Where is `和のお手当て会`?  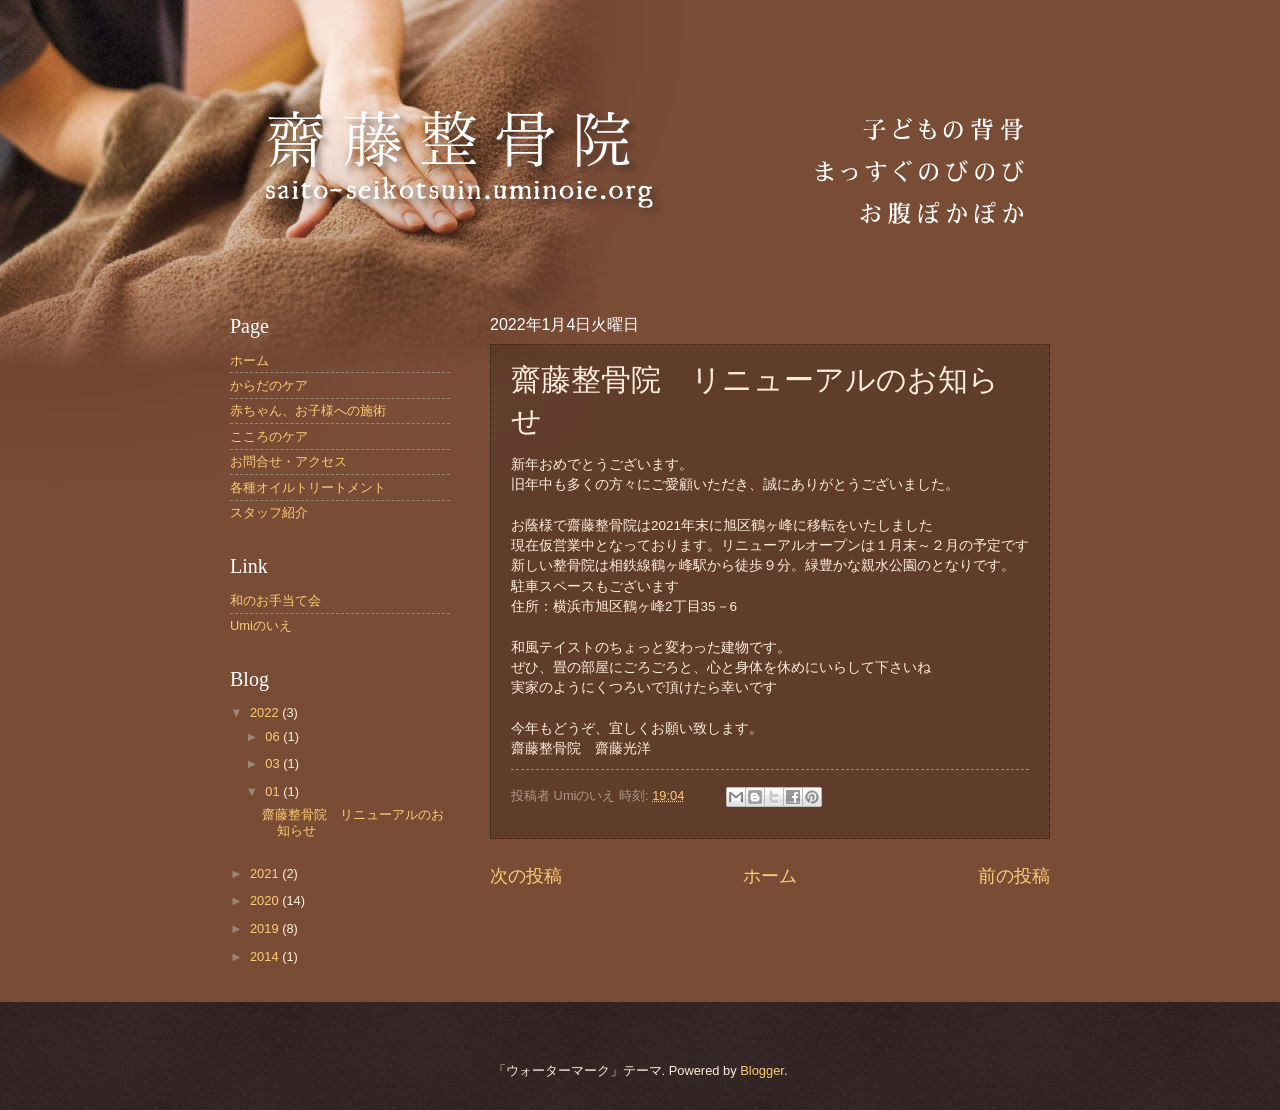 和のお手当て会 is located at coordinates (275, 600).